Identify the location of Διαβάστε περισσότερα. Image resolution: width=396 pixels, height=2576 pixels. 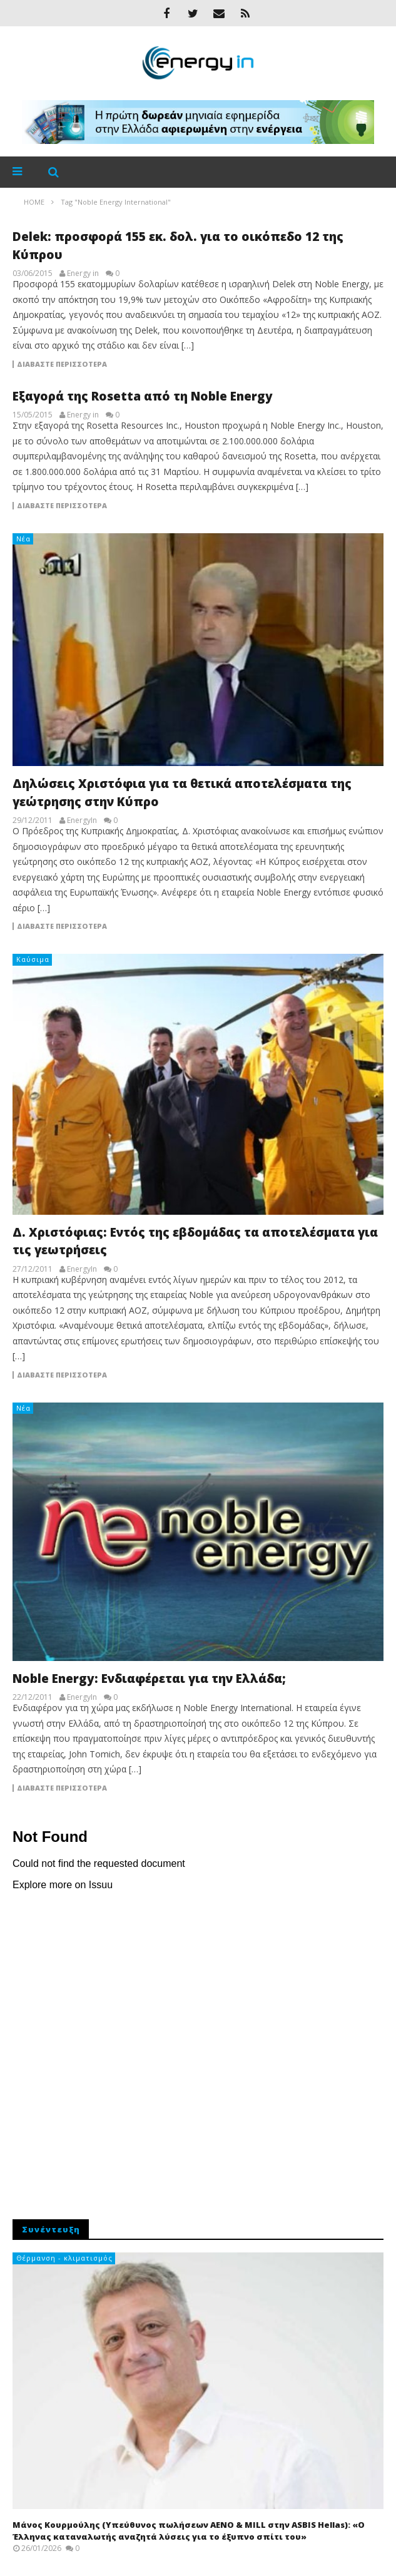
(62, 364).